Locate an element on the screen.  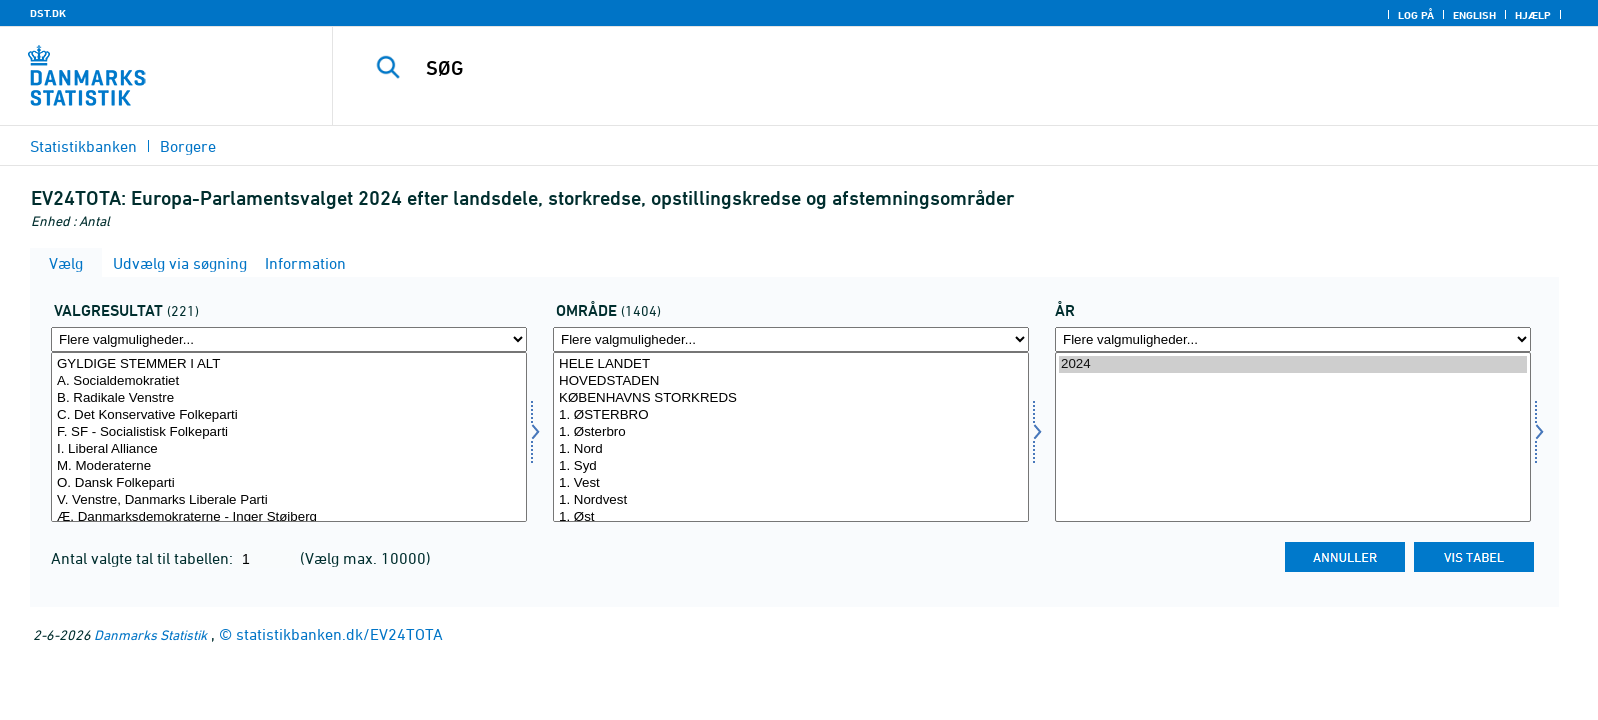
HELE LANDET is located at coordinates (791, 364).